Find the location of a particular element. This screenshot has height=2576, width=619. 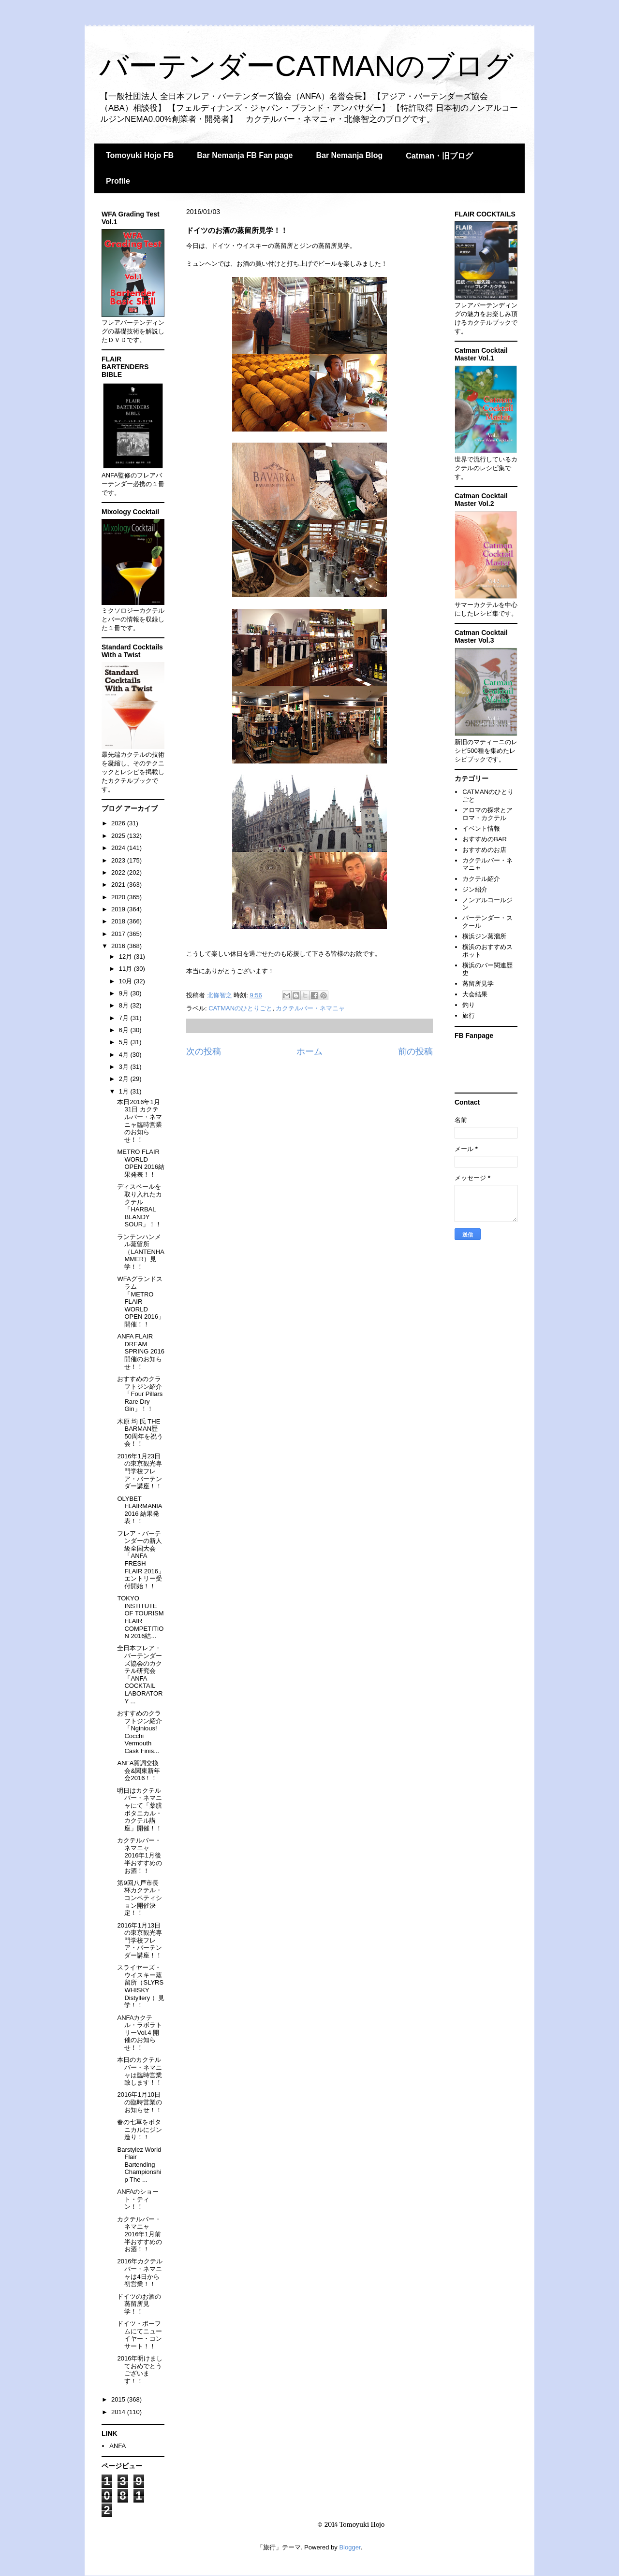

ANFA賀詞交換会&関東新年会2016！！ is located at coordinates (138, 1770).